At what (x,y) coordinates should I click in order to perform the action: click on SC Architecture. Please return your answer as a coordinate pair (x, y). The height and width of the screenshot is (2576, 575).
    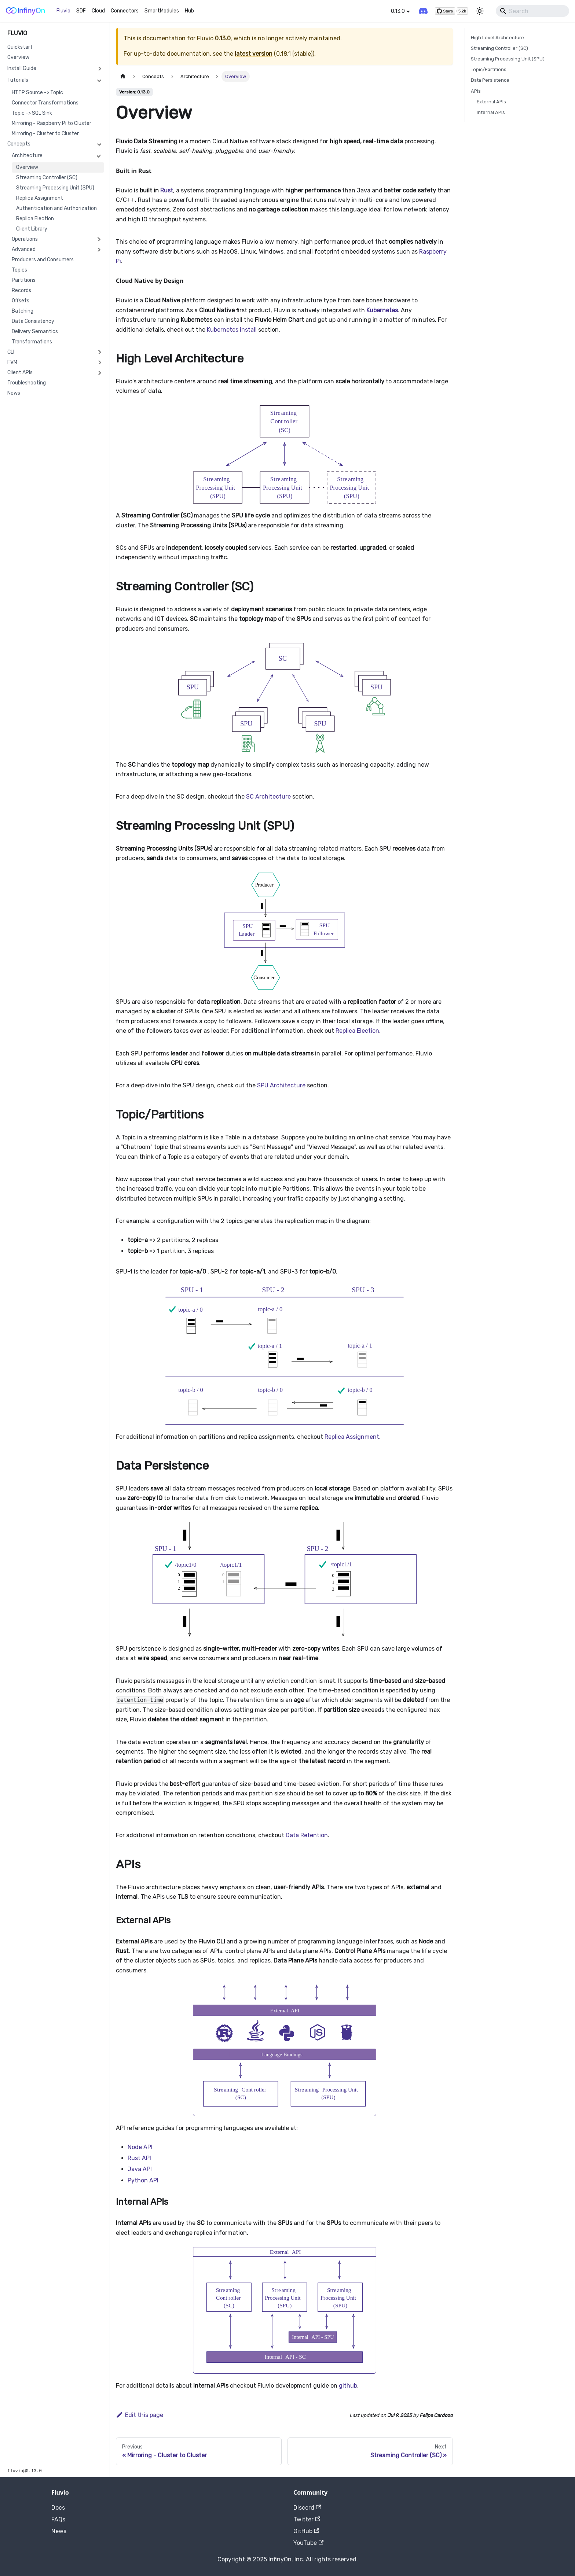
    Looking at the image, I should click on (268, 796).